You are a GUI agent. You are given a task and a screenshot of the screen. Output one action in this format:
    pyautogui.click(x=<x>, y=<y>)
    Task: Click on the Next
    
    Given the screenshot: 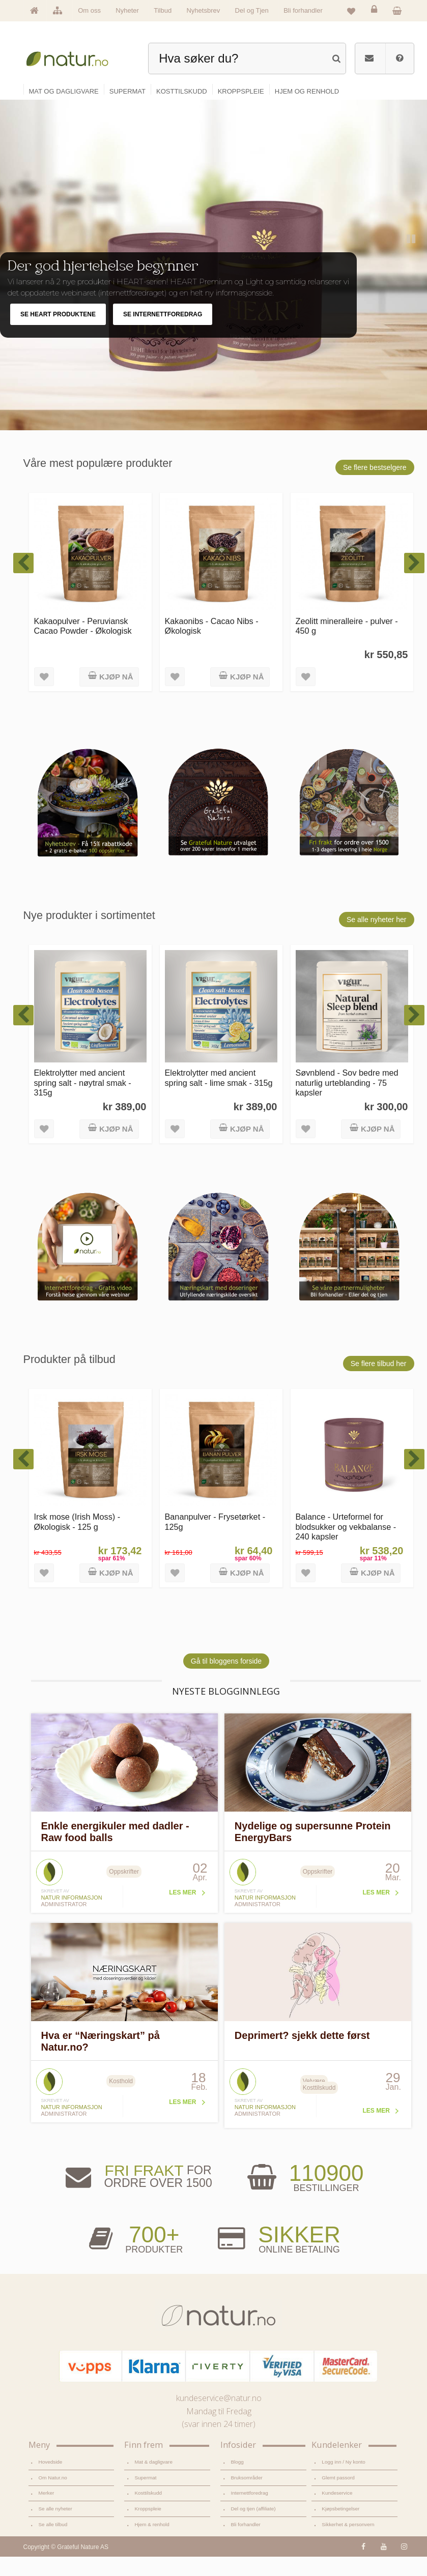 What is the action you would take?
    pyautogui.click(x=410, y=315)
    